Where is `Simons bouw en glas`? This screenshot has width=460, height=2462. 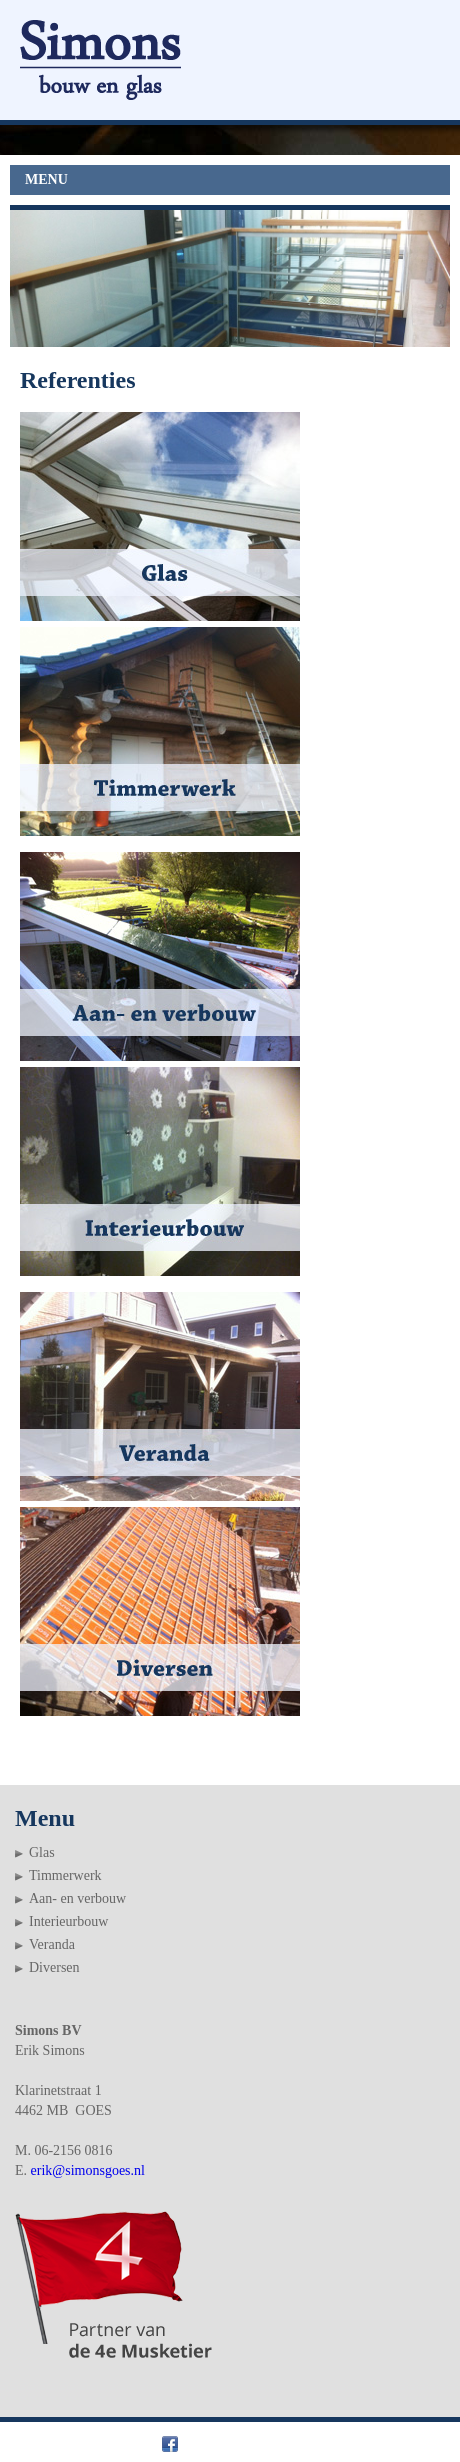
Simons bouw en glas is located at coordinates (93, 2442).